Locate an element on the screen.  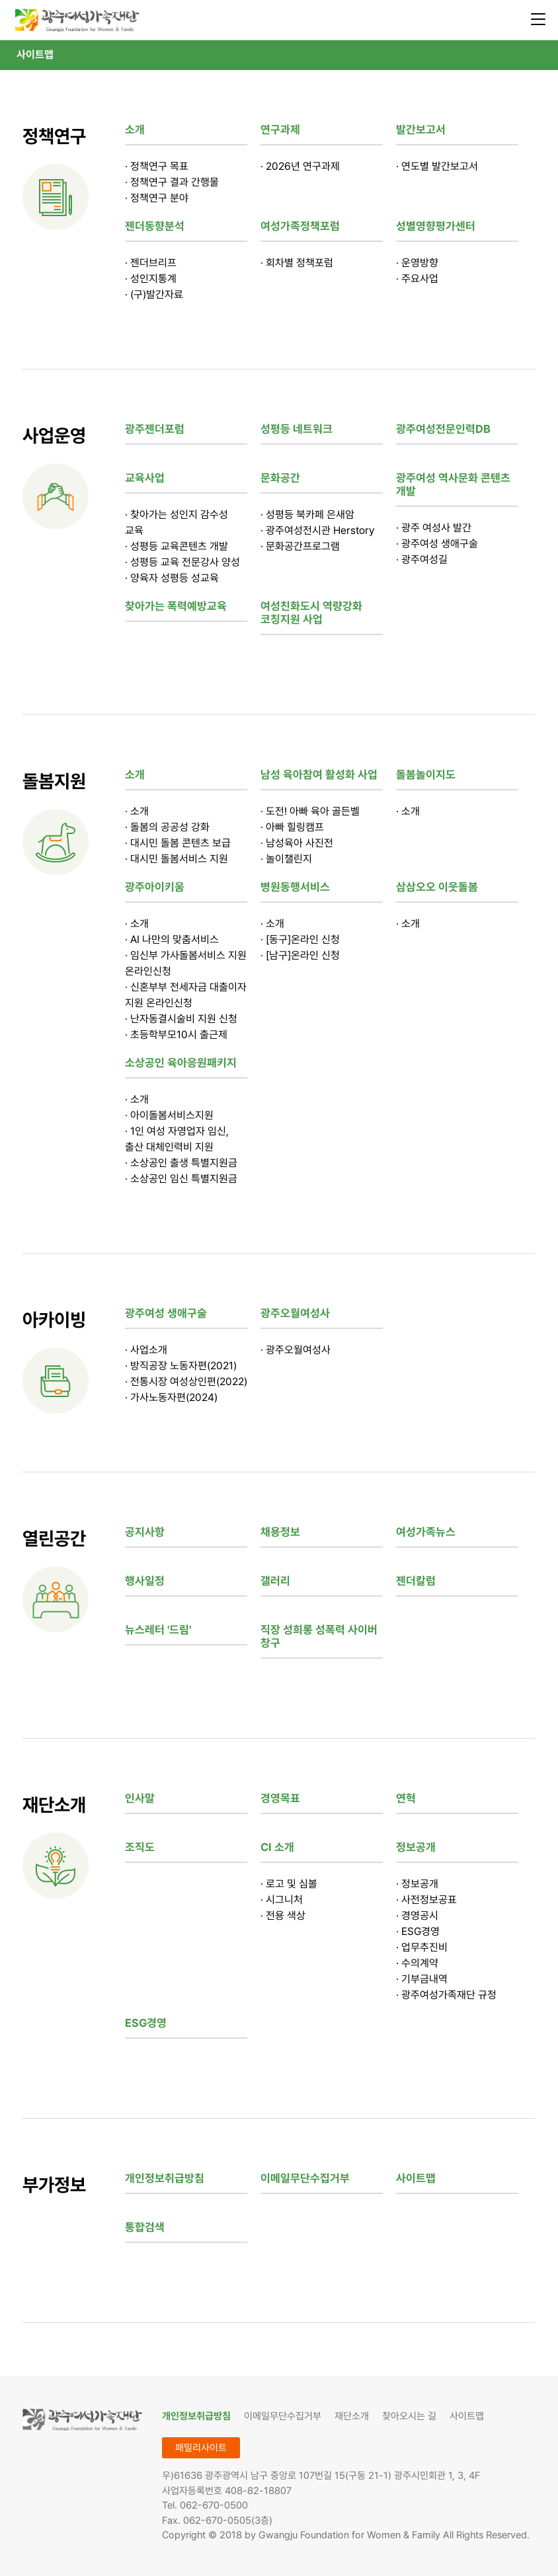
광주여성 역사문화 콘텐츠 개발 is located at coordinates (453, 484).